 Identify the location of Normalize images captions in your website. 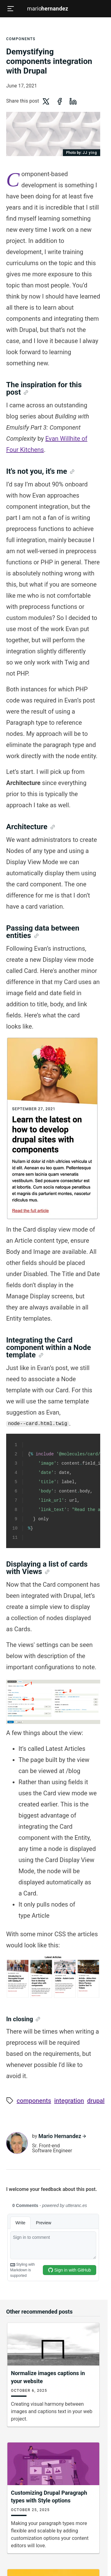
(48, 2377).